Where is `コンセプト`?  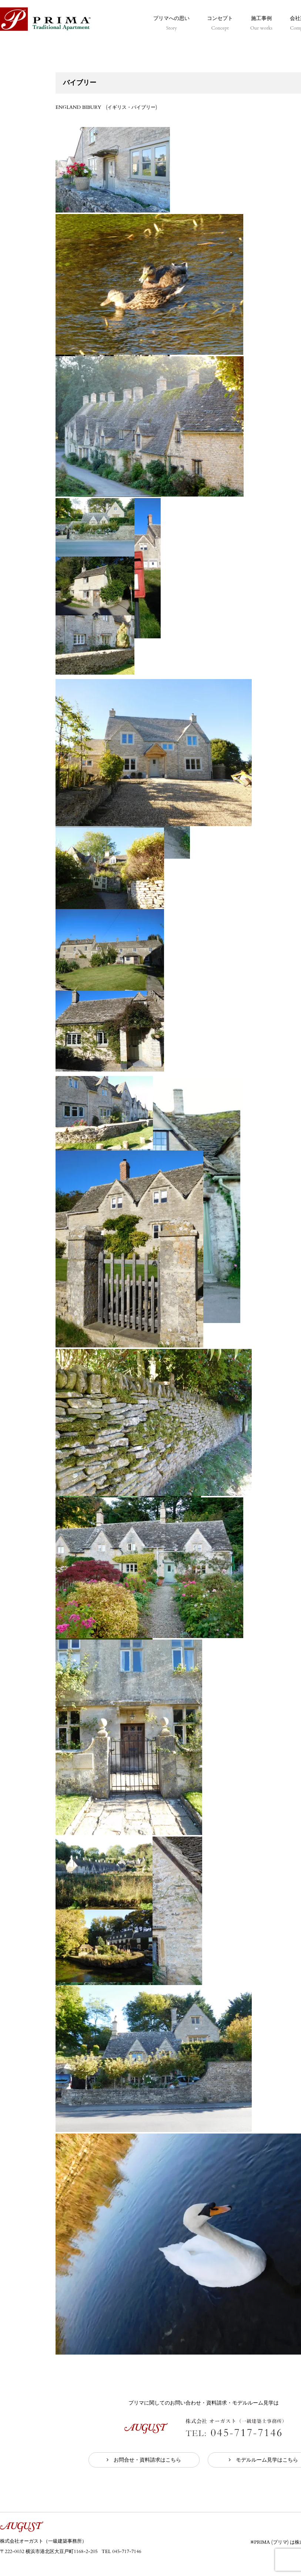
コンセプト is located at coordinates (220, 23).